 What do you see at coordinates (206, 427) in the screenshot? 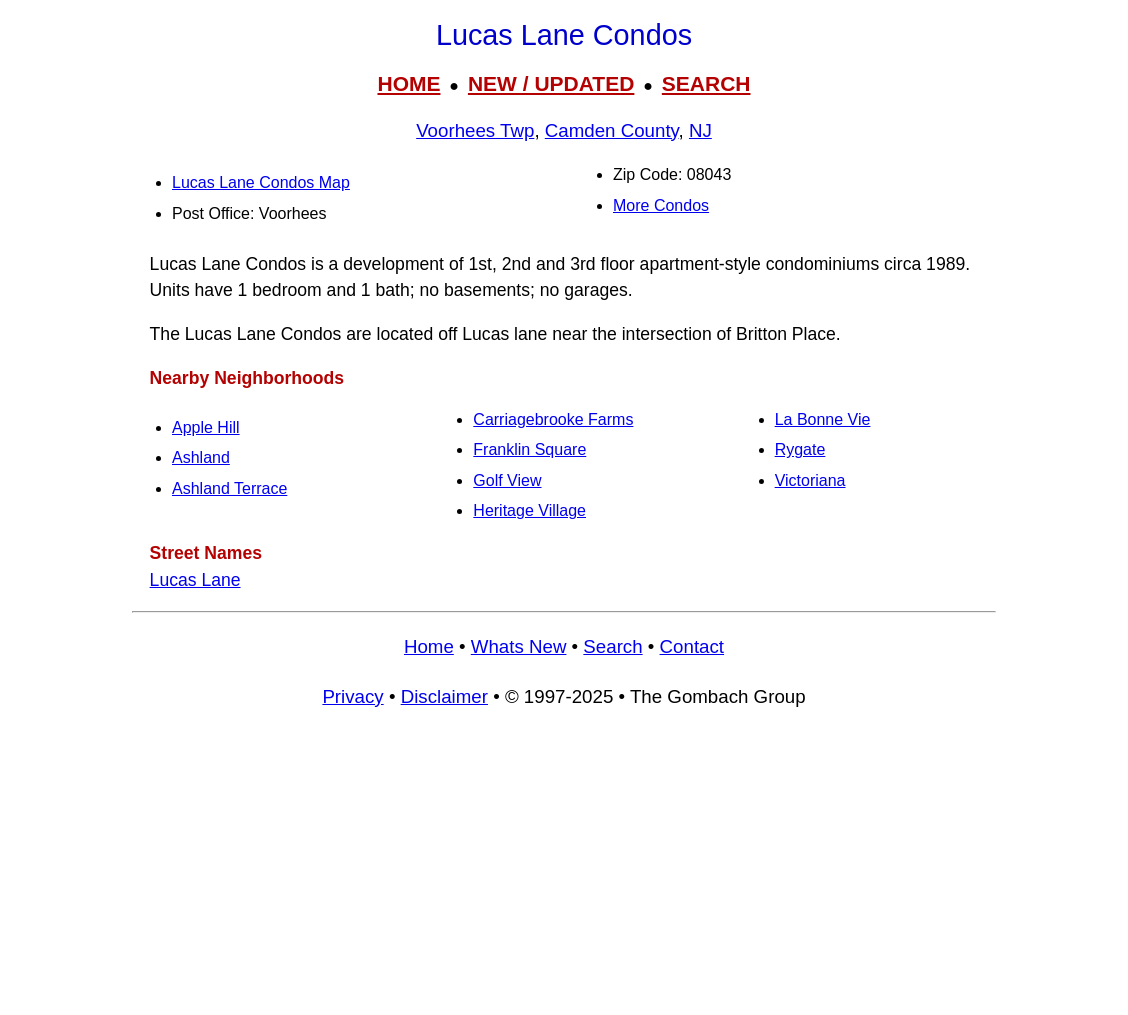
I see `Apple Hill` at bounding box center [206, 427].